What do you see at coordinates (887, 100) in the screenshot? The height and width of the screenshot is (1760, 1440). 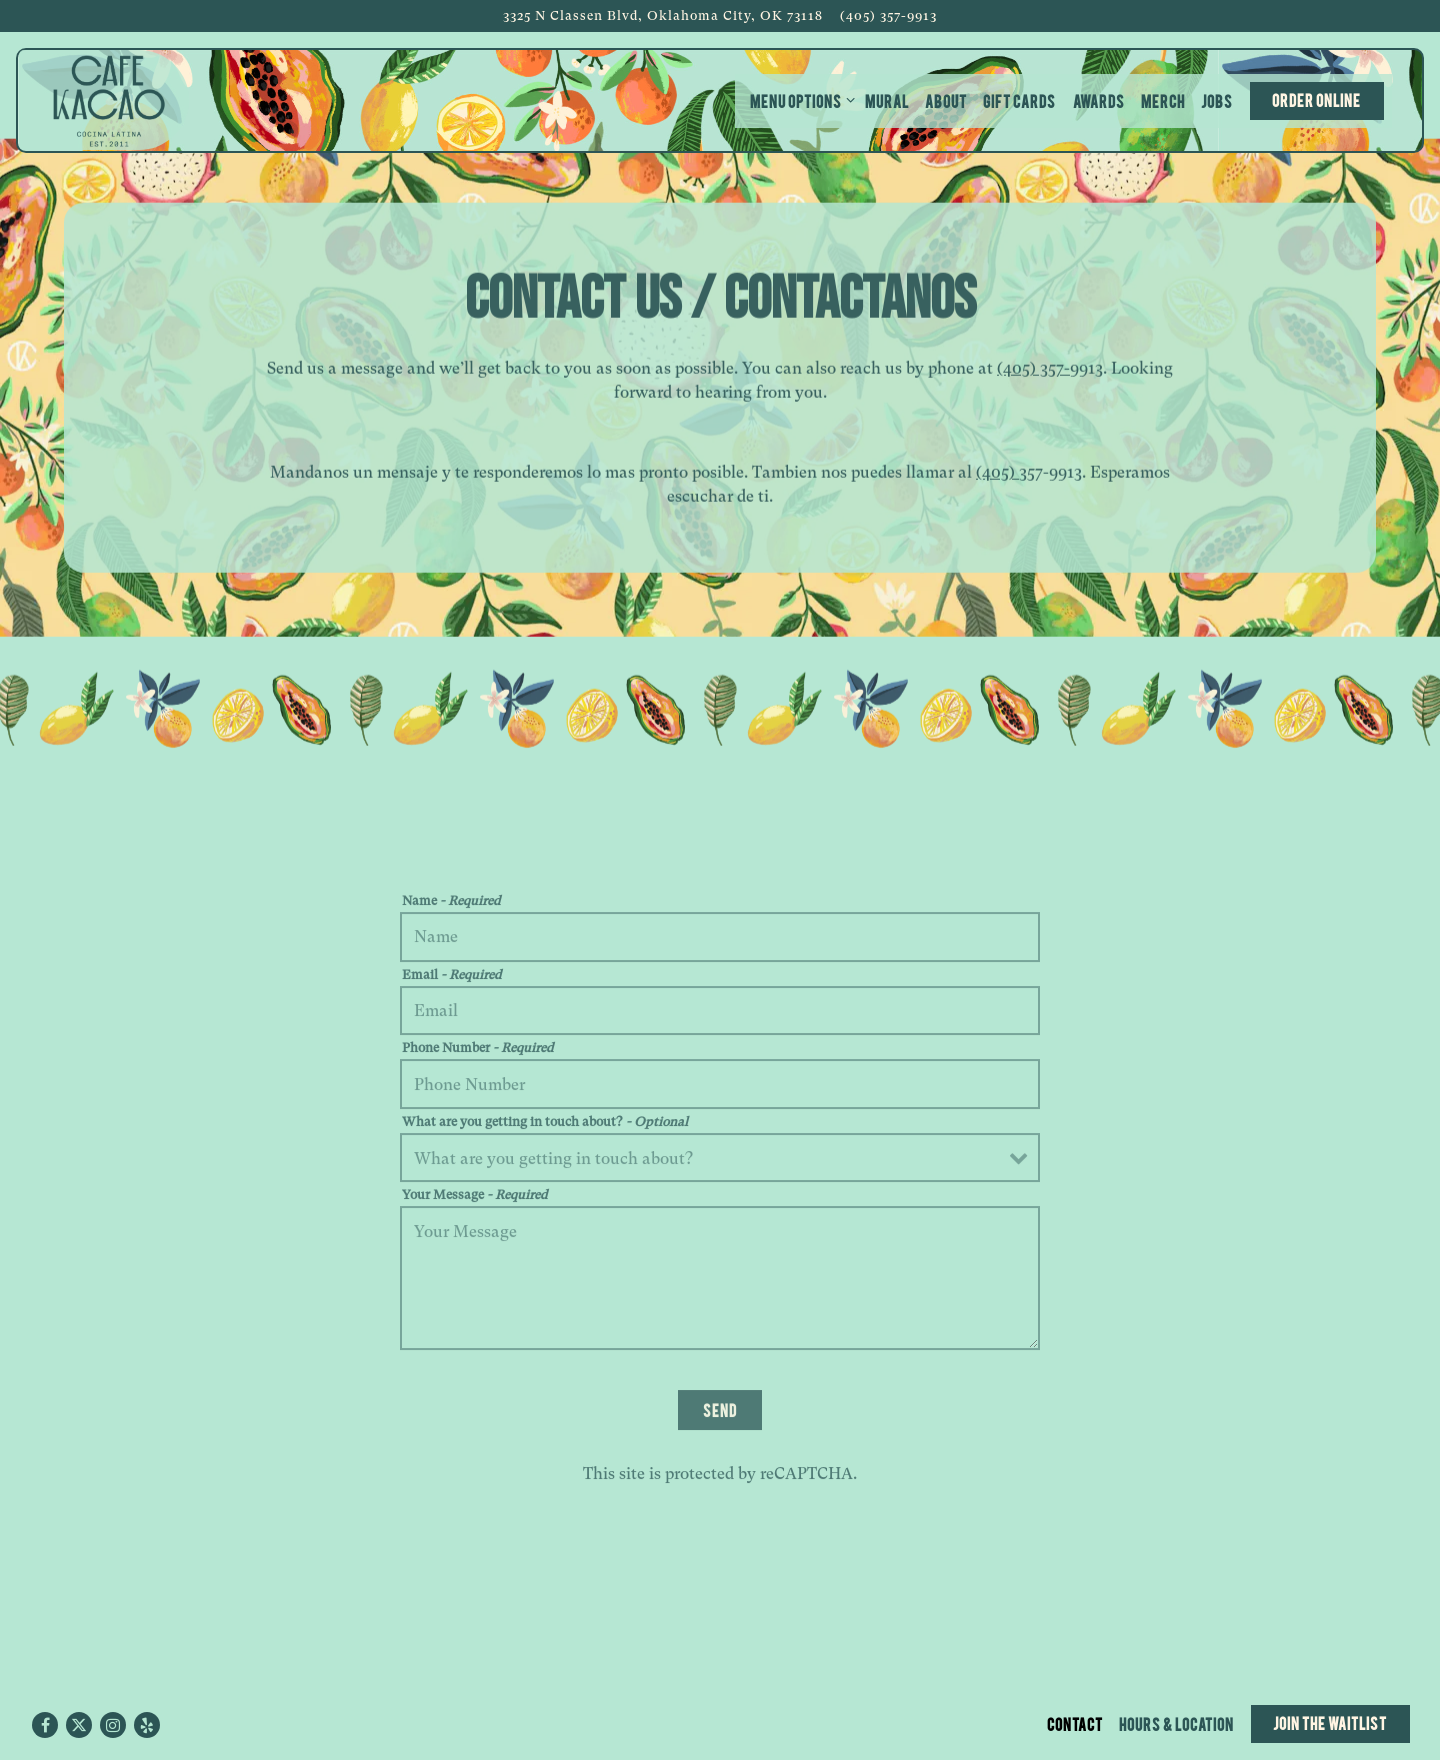 I see `Mural [button]` at bounding box center [887, 100].